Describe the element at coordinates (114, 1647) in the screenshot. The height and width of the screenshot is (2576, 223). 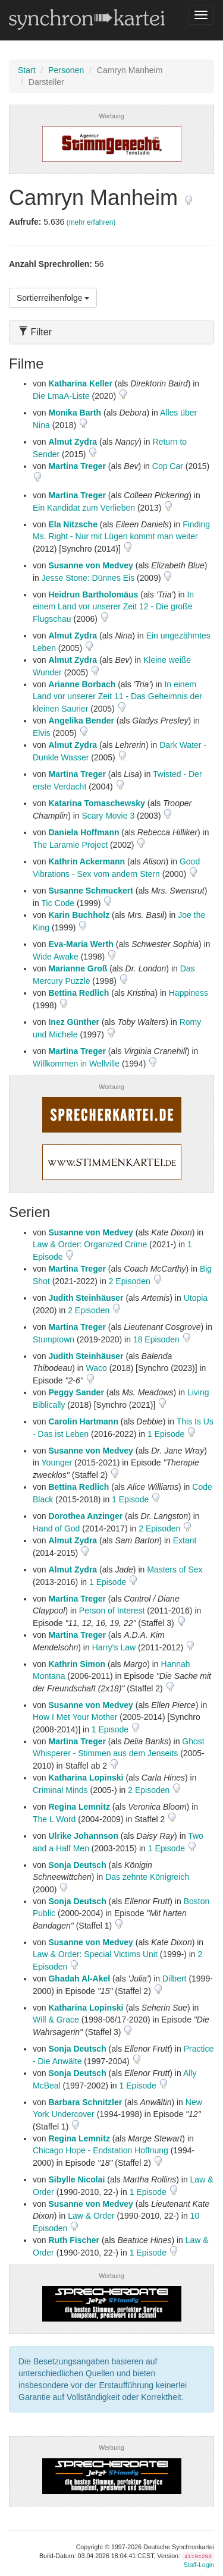
I see `Harry's Law` at that location.